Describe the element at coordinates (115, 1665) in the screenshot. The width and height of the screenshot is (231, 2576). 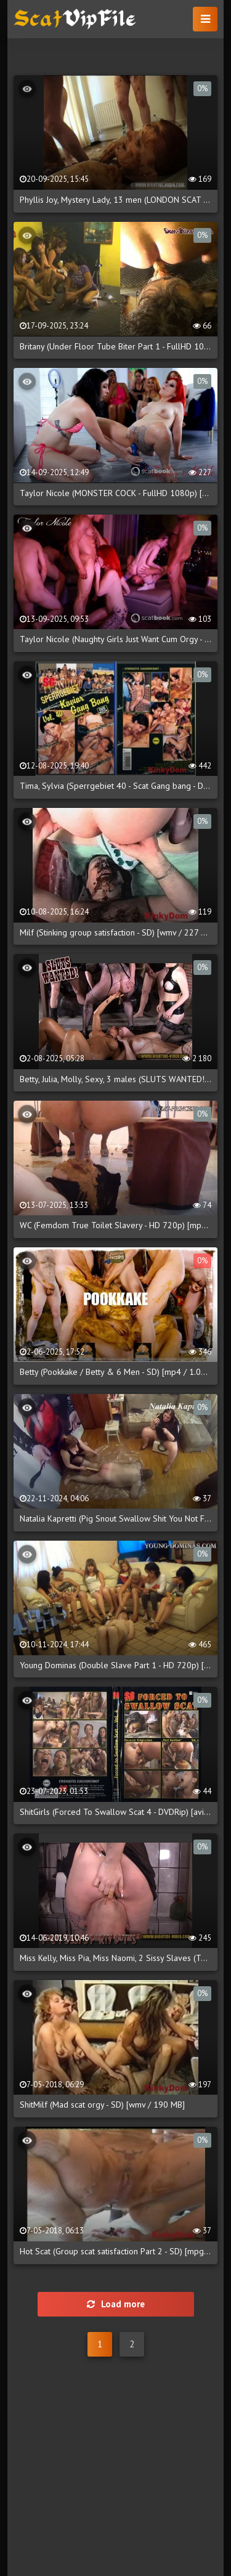
I see `Young Dominas (Double Slave Part 1 - HD 720p) [mp4 / 1.30 GB]` at that location.